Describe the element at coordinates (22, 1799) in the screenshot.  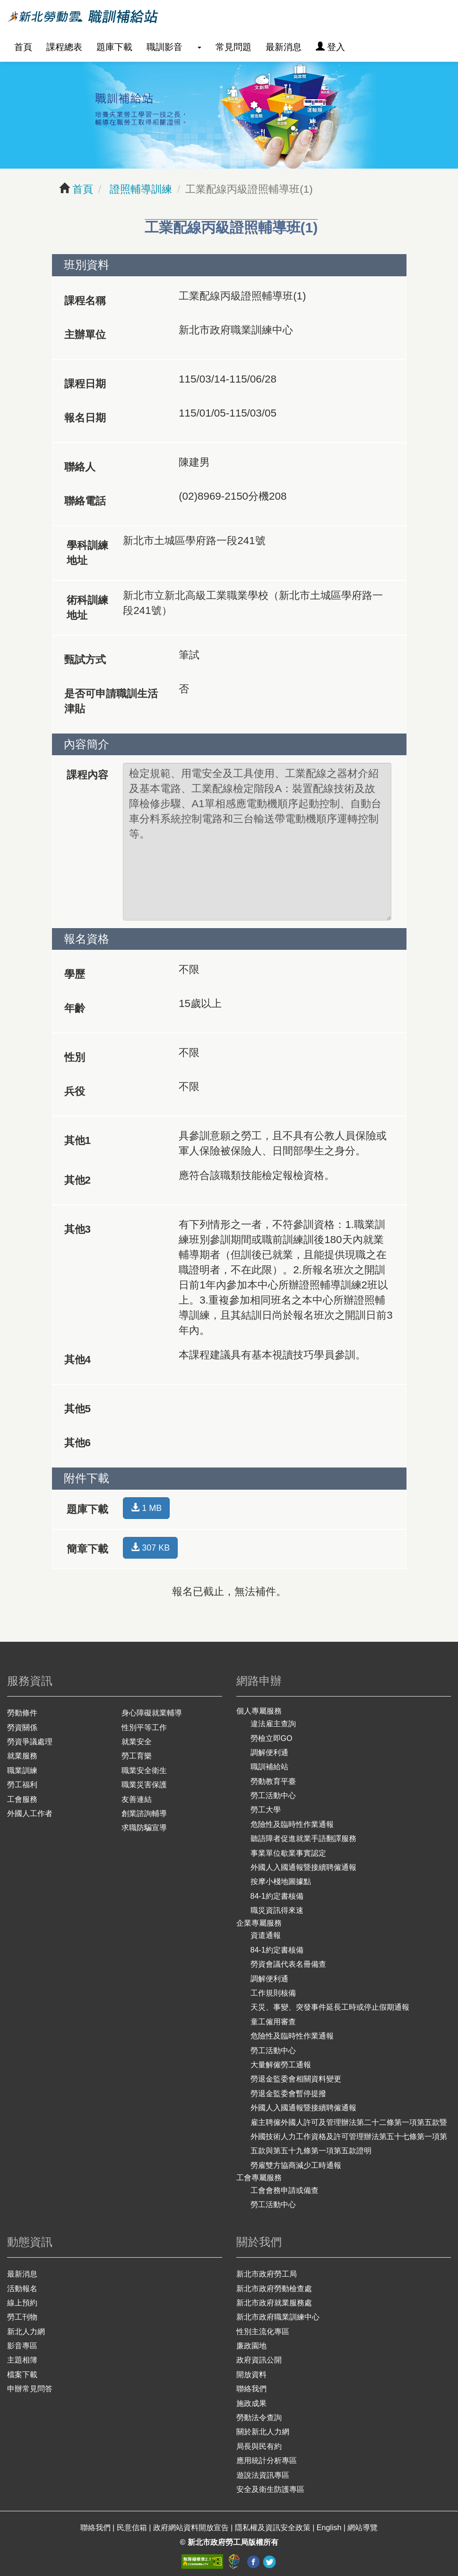
I see `工會服務` at that location.